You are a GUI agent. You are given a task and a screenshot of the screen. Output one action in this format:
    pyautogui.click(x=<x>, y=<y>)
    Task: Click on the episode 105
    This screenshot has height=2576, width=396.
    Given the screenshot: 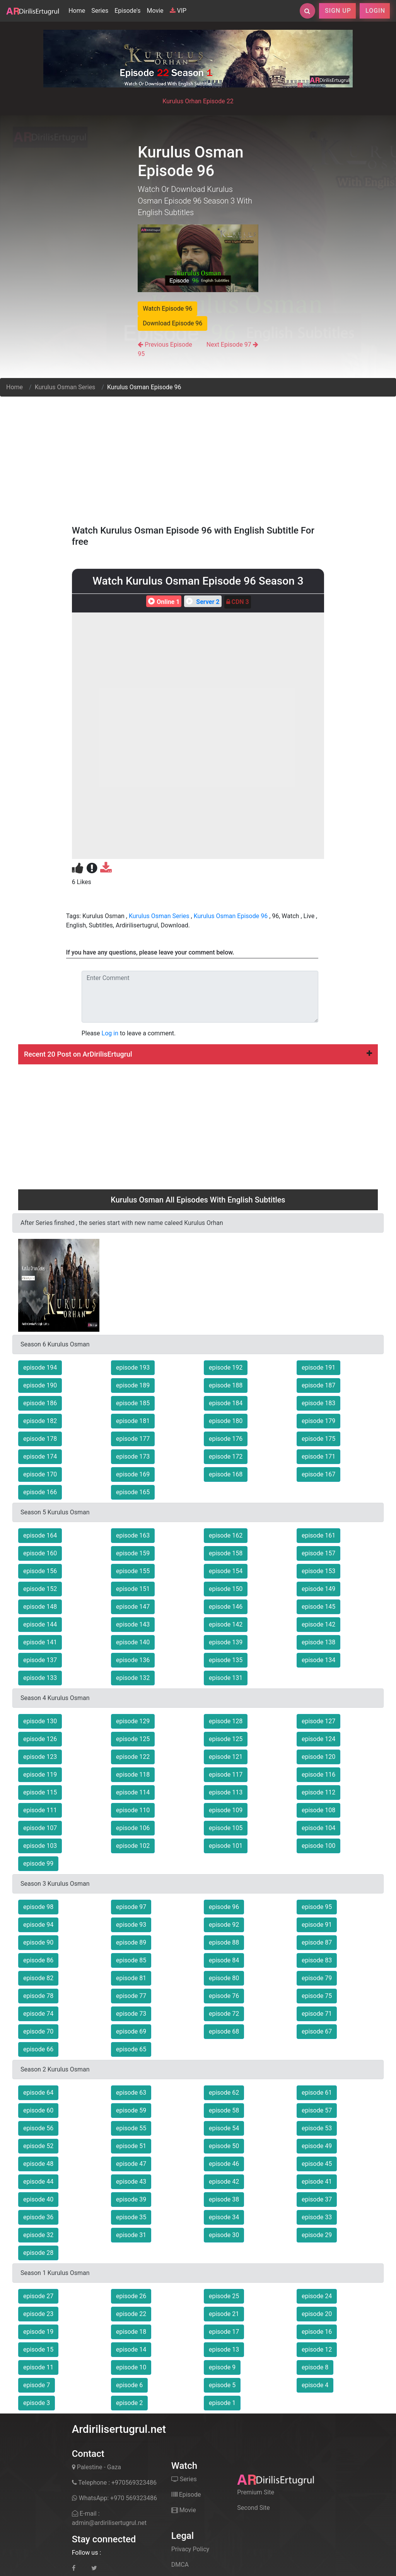 What is the action you would take?
    pyautogui.click(x=225, y=1828)
    